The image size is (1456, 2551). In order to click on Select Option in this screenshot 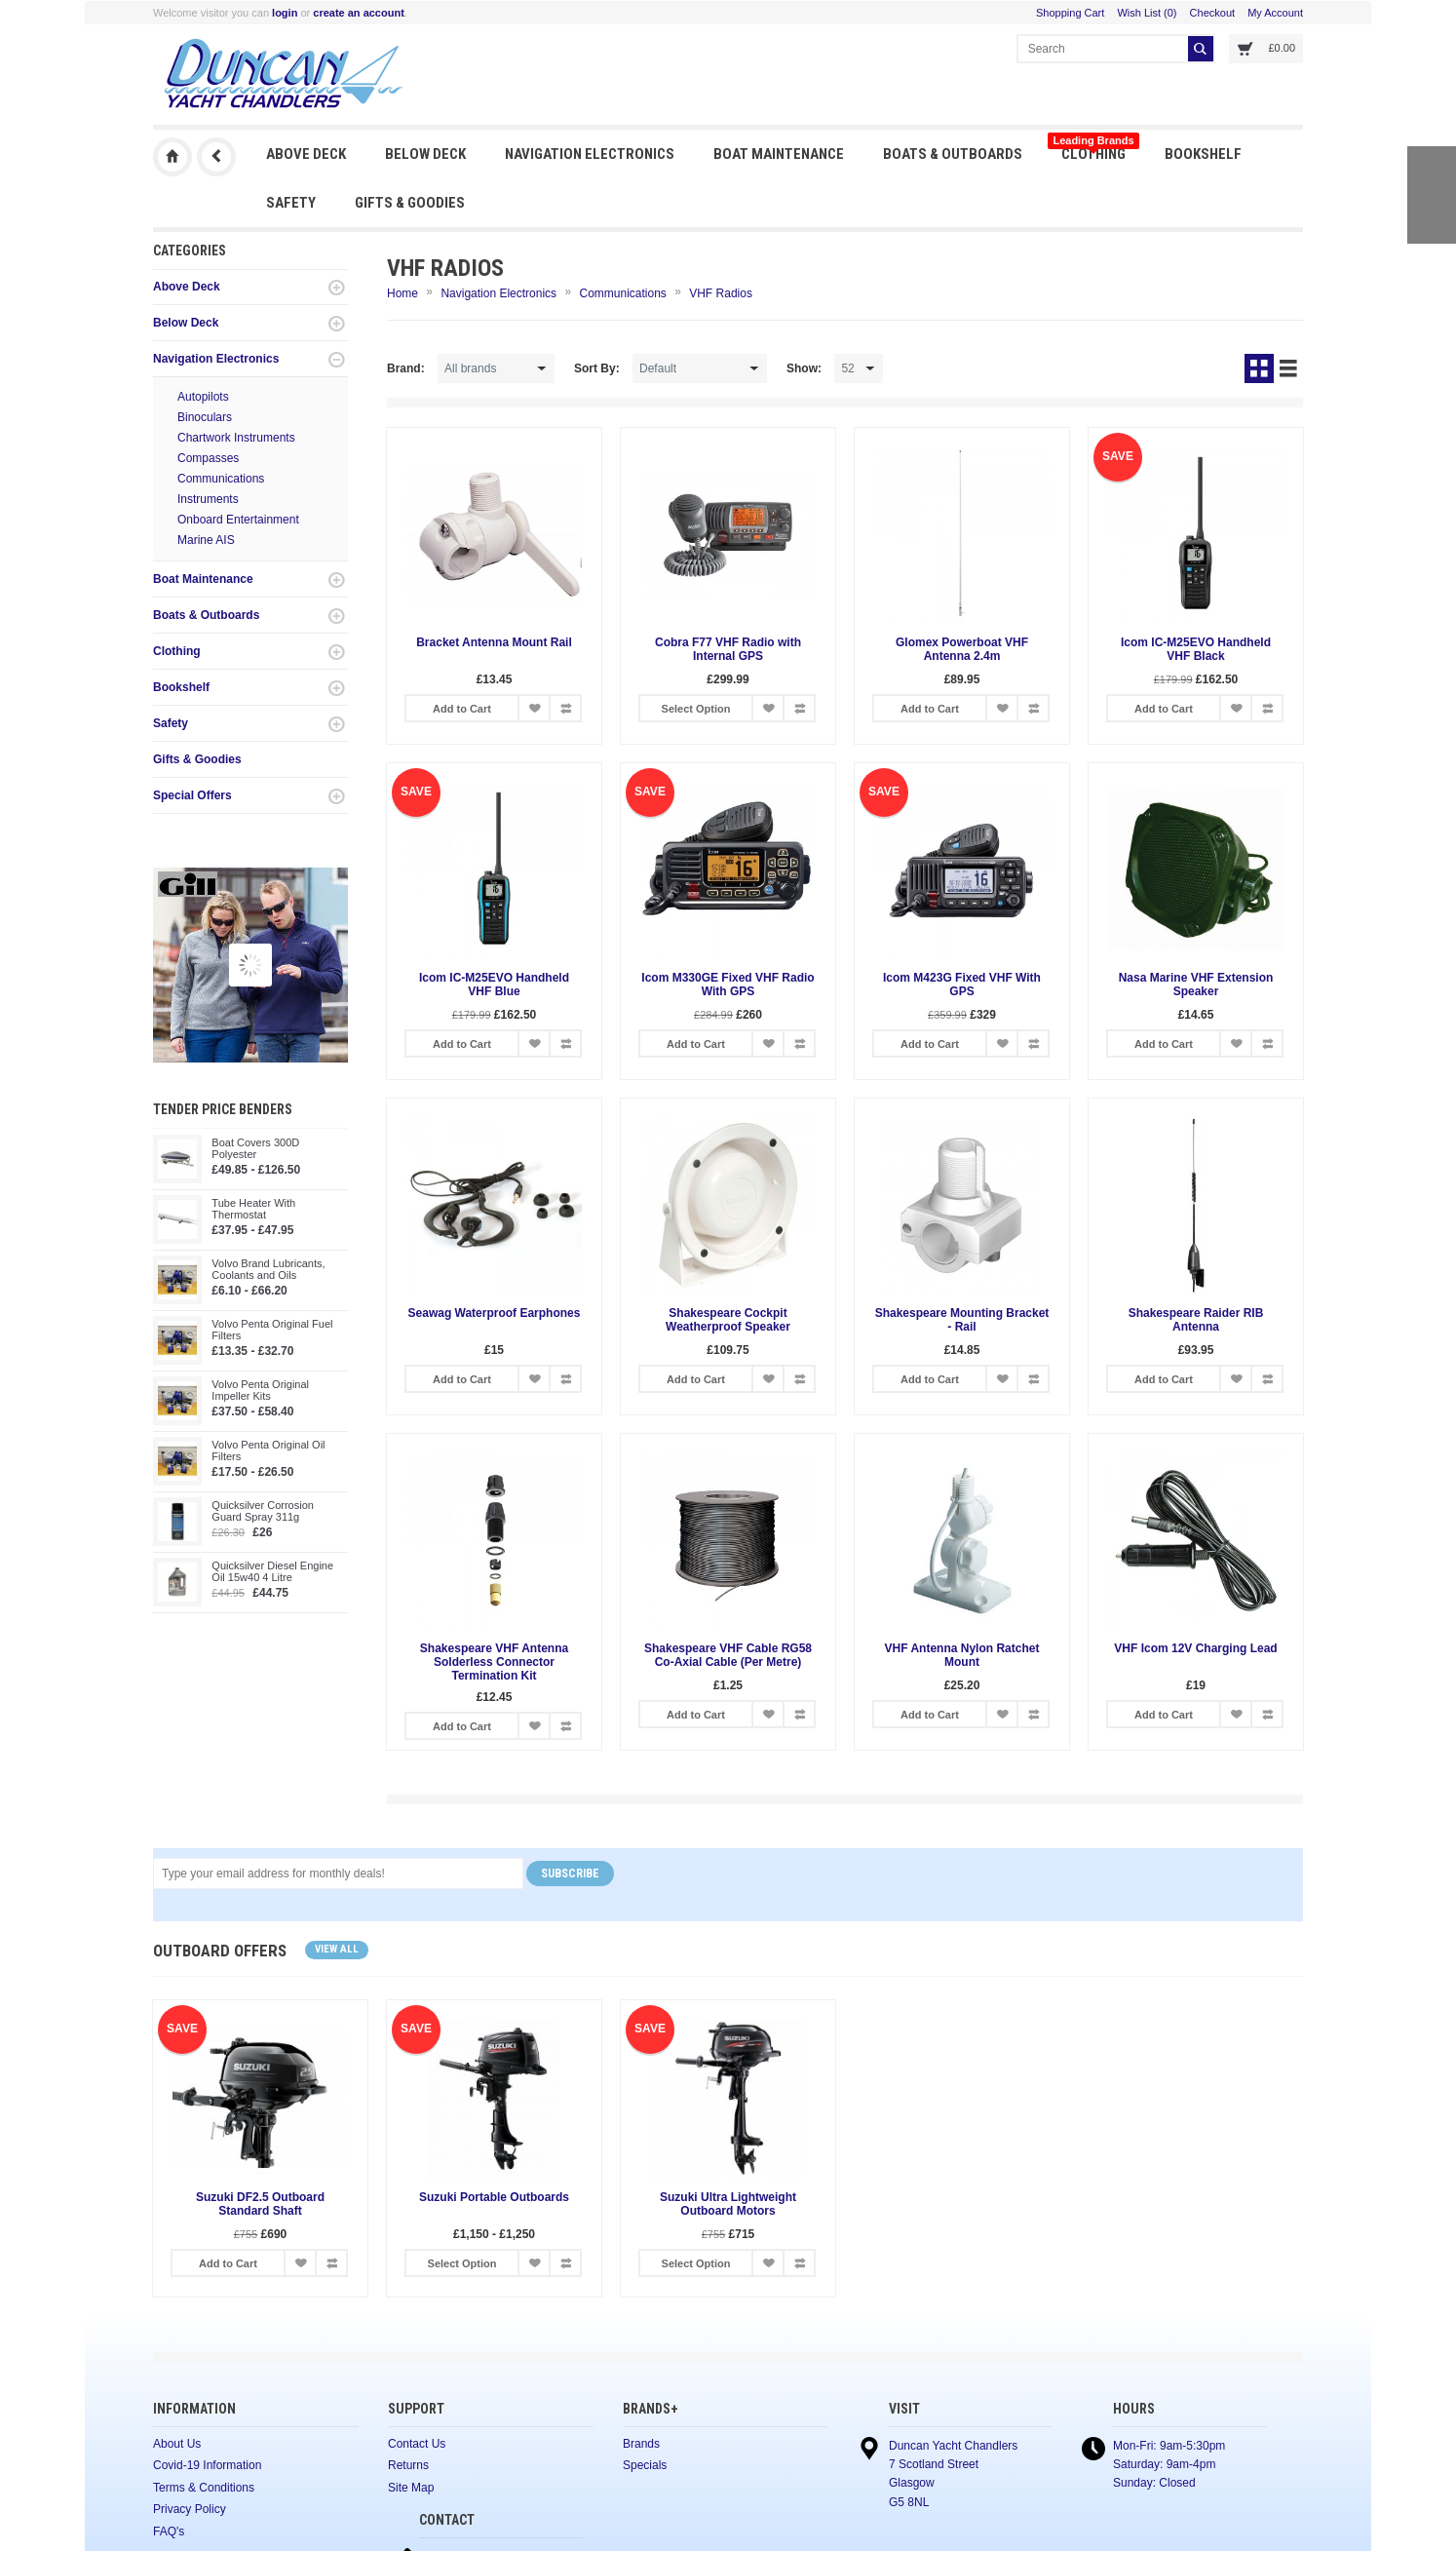, I will do `click(696, 709)`.